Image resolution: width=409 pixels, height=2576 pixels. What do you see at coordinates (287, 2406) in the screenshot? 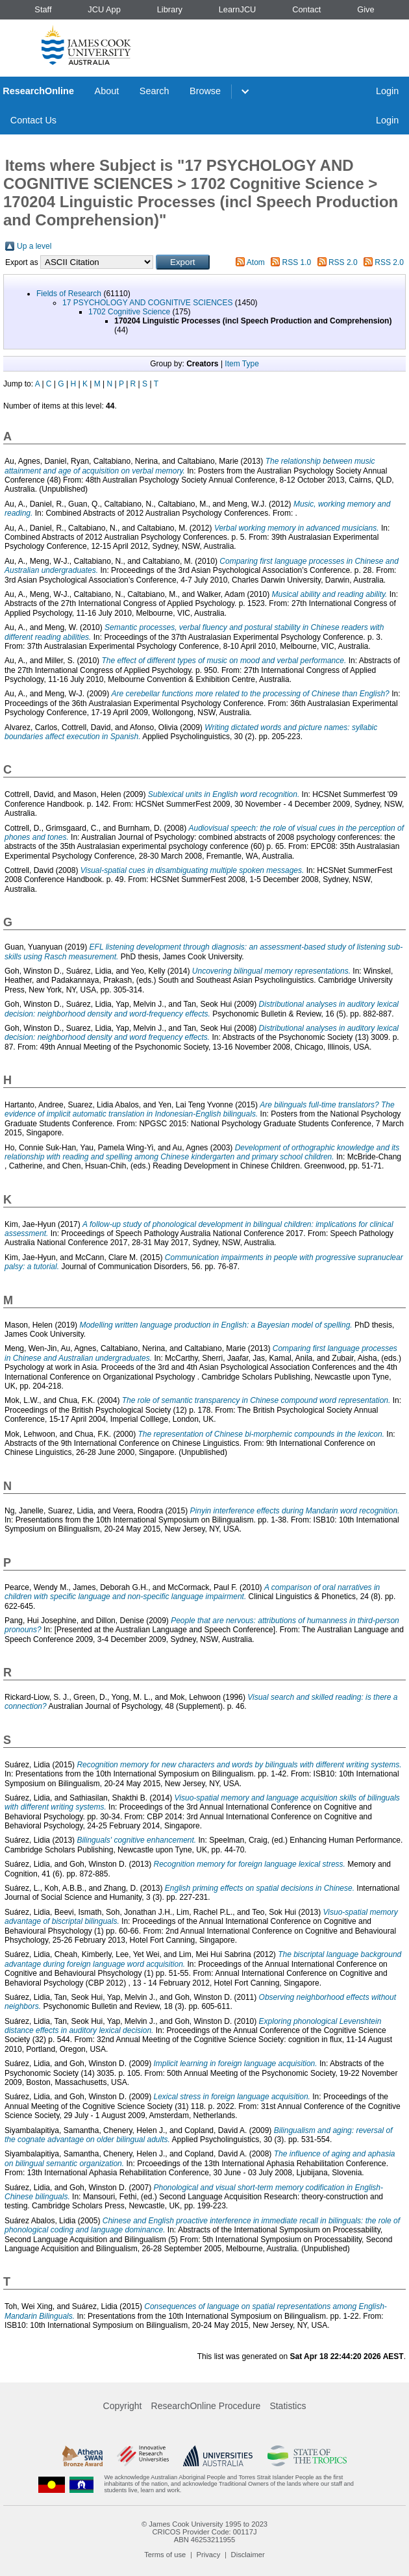
I see `Statistics` at bounding box center [287, 2406].